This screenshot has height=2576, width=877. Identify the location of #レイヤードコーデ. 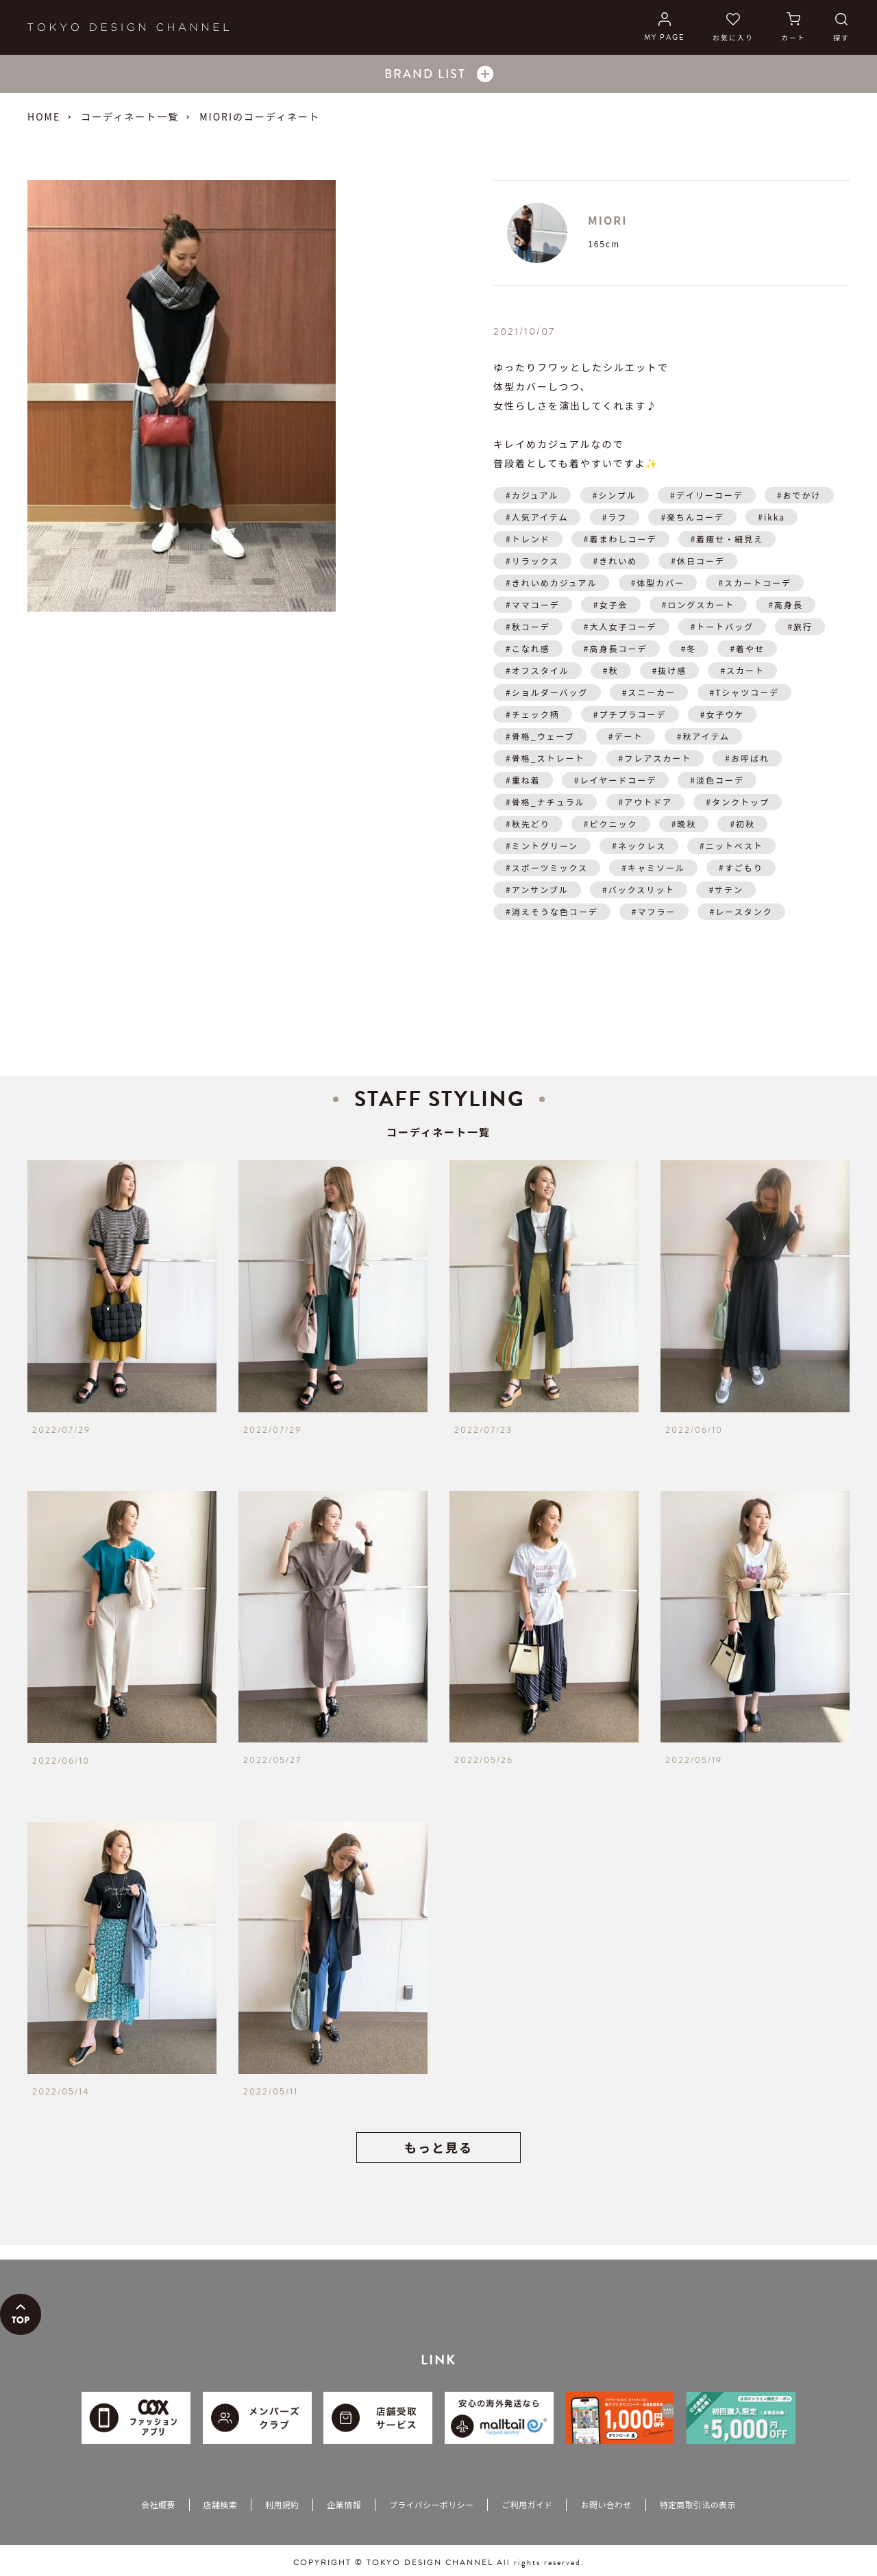
(615, 780).